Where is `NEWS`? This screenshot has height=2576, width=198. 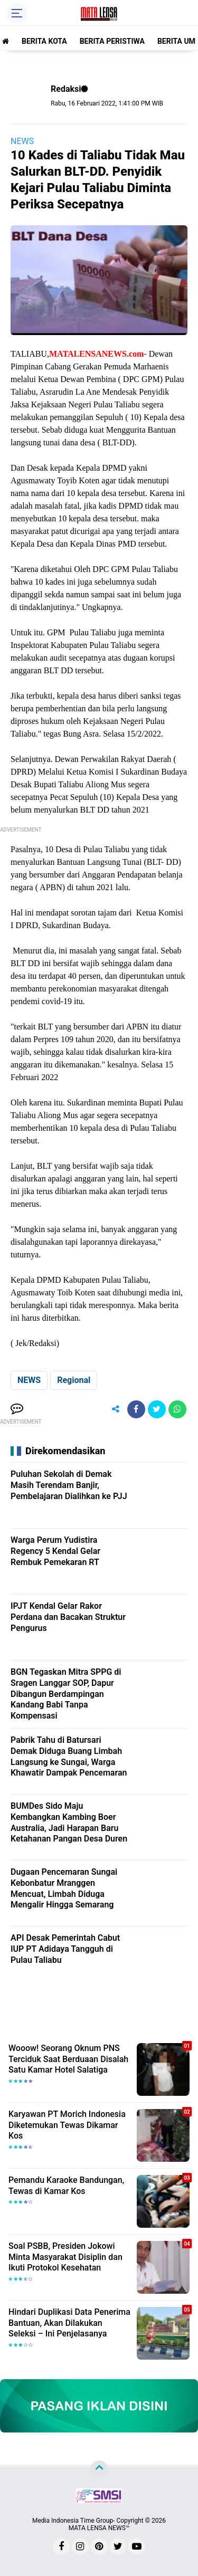 NEWS is located at coordinates (22, 141).